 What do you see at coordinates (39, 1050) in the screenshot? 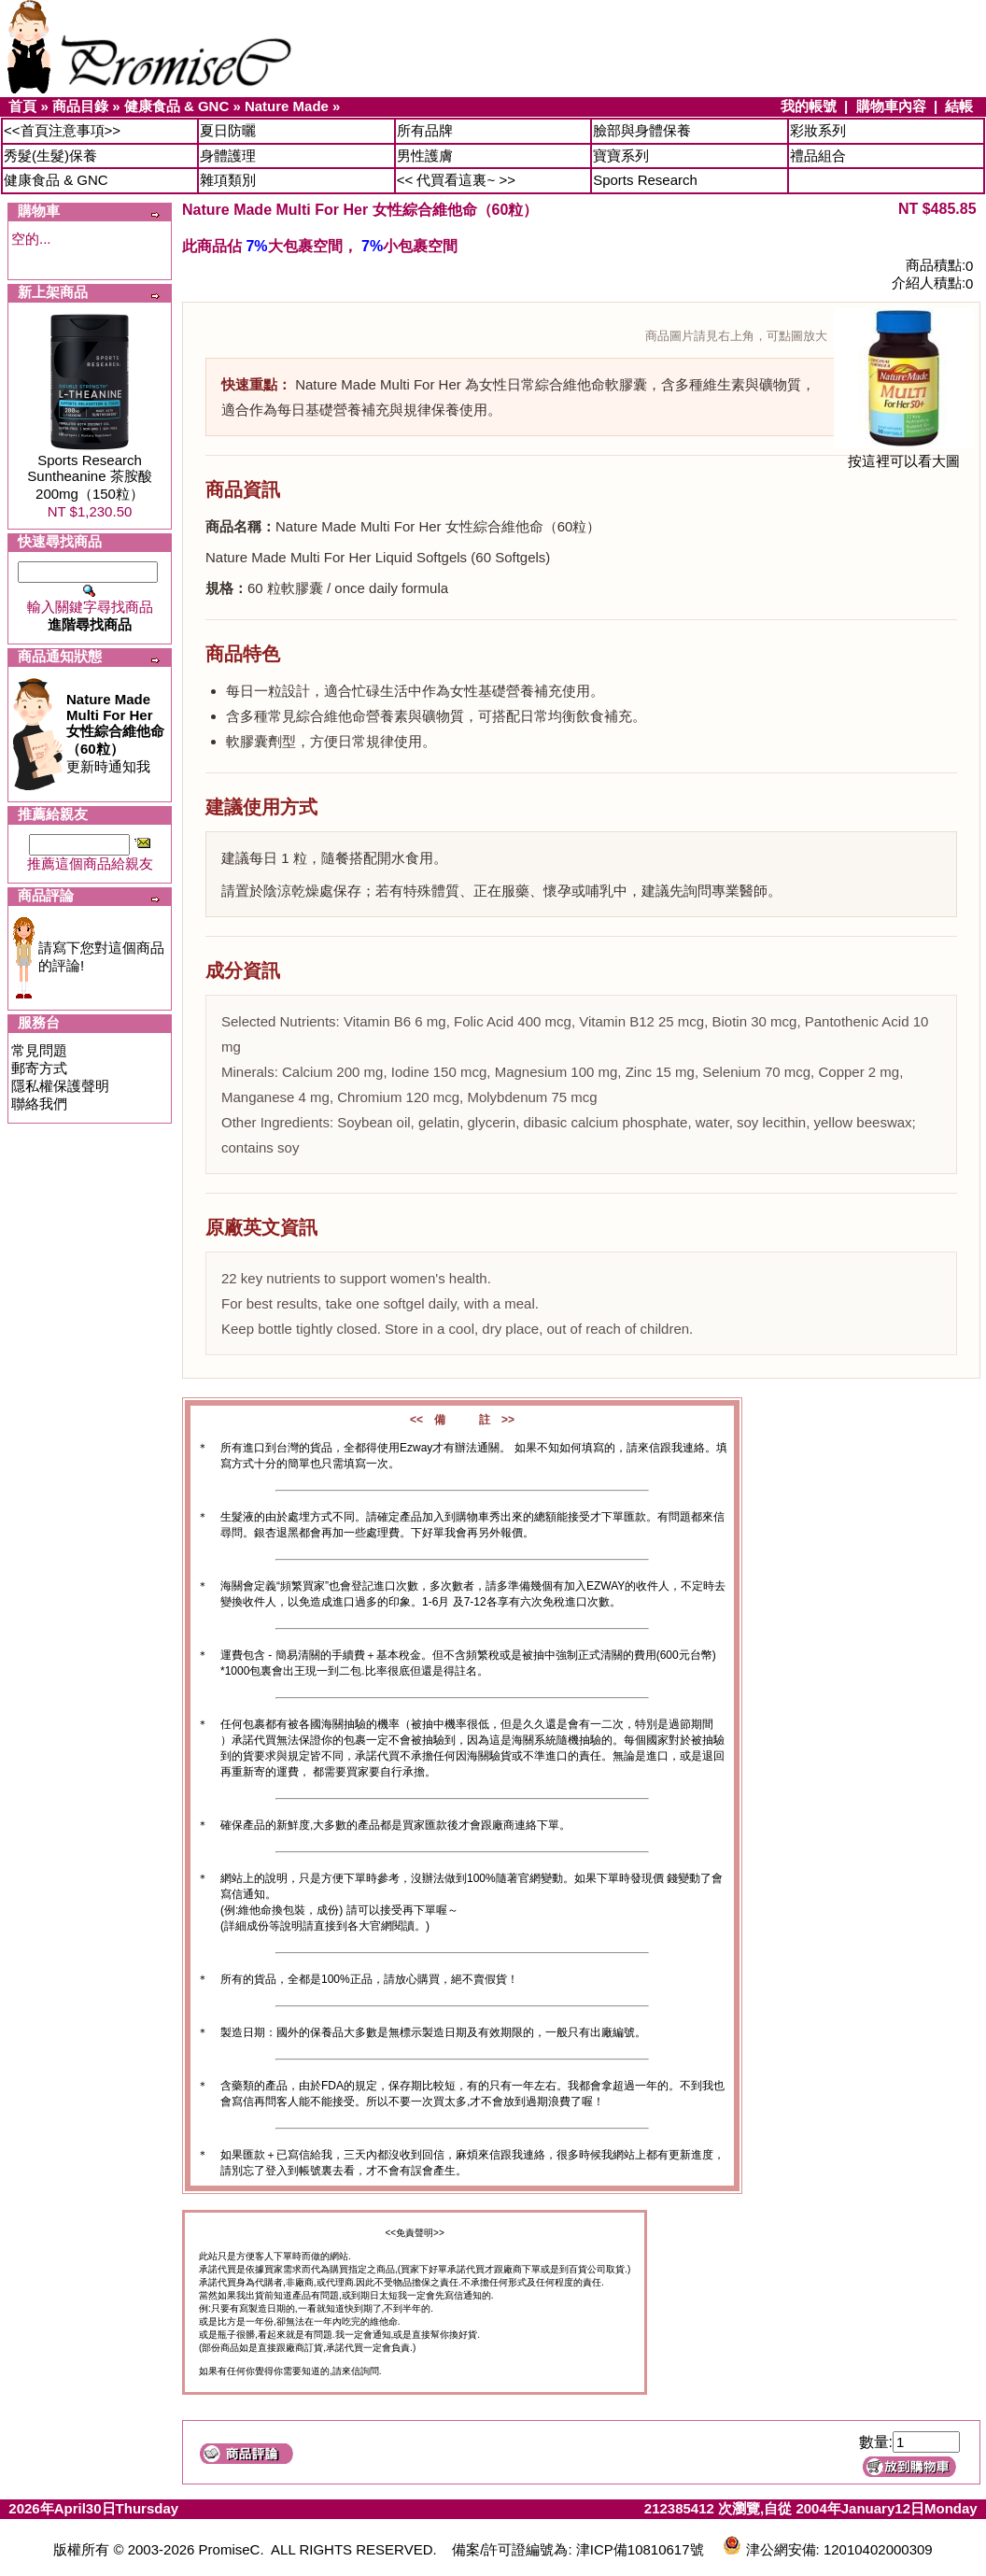
I see `常見問題` at bounding box center [39, 1050].